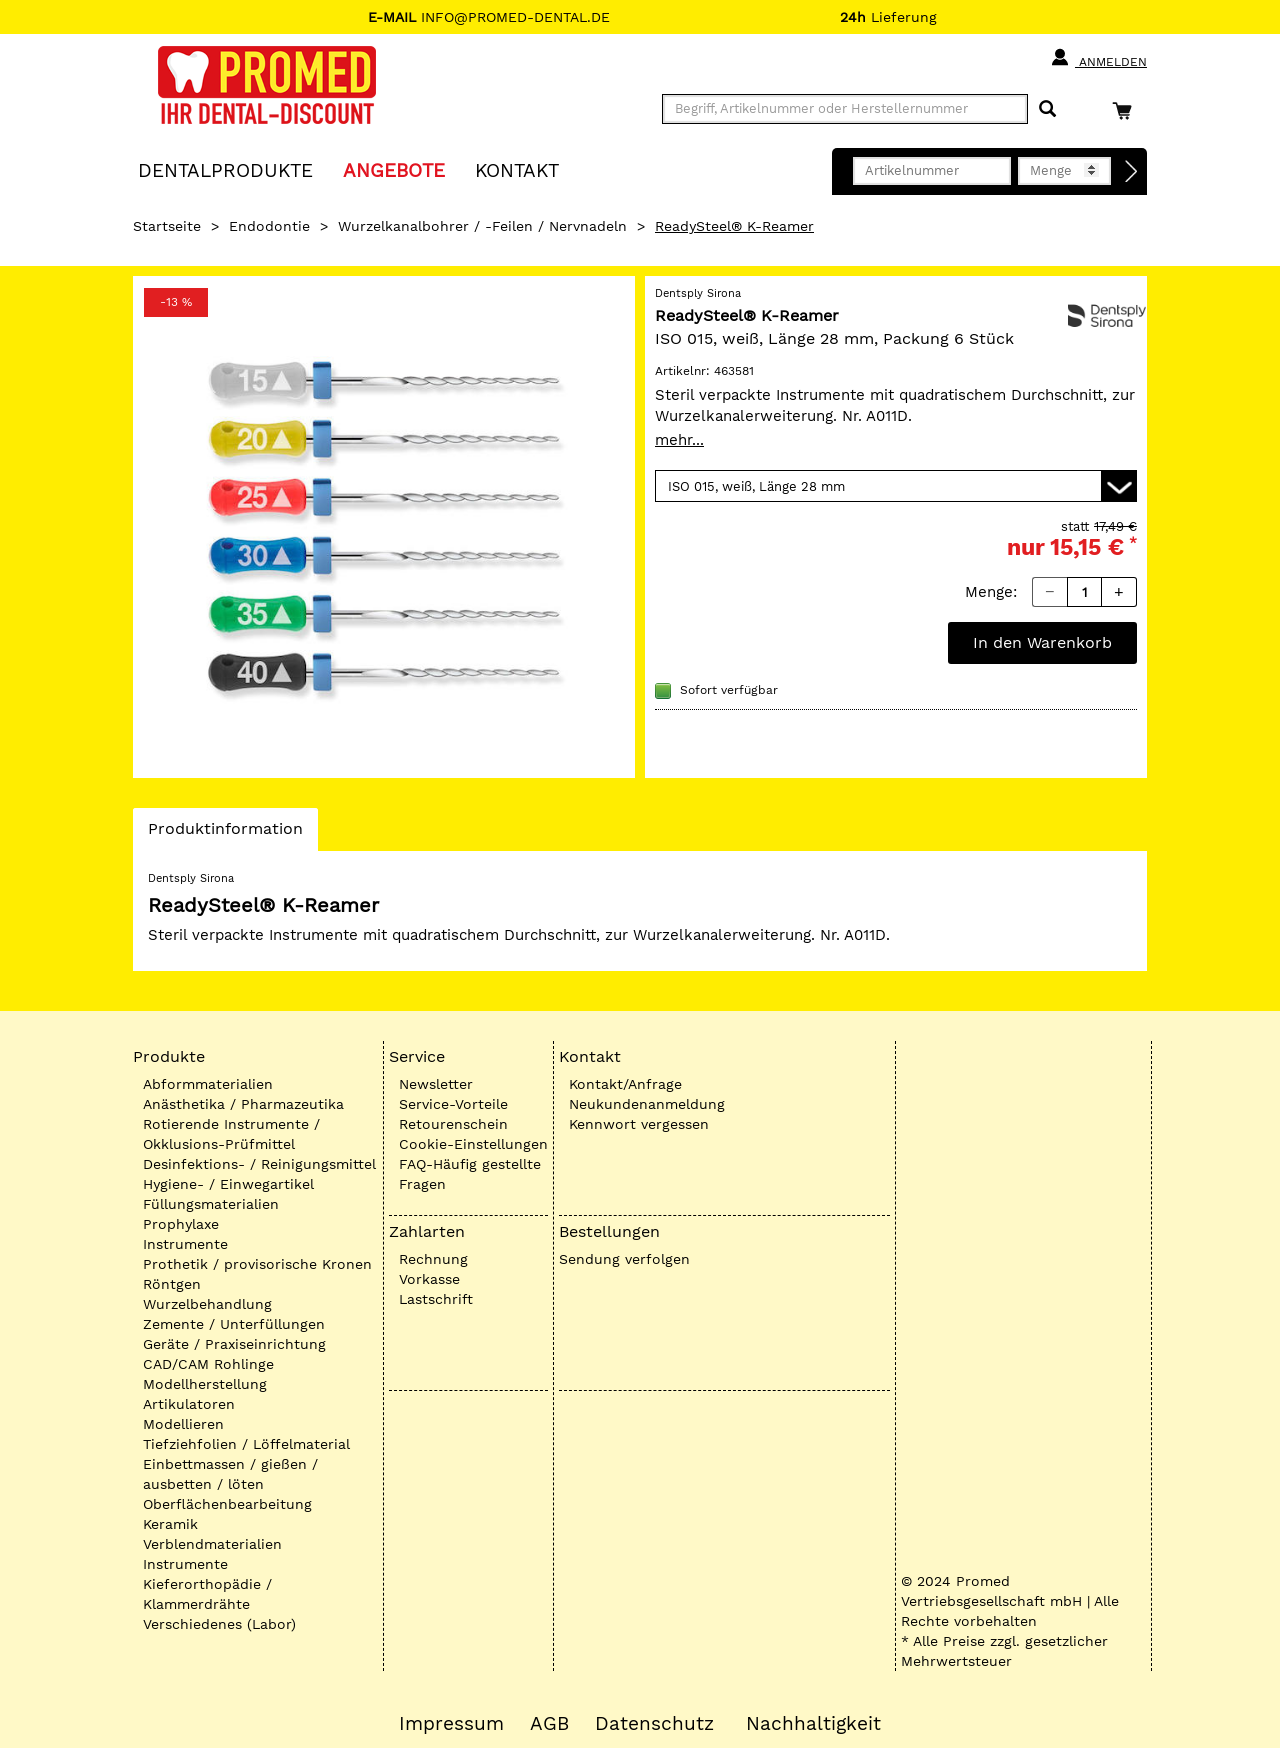  What do you see at coordinates (234, 1324) in the screenshot?
I see `Zemente / Unterfüllungen` at bounding box center [234, 1324].